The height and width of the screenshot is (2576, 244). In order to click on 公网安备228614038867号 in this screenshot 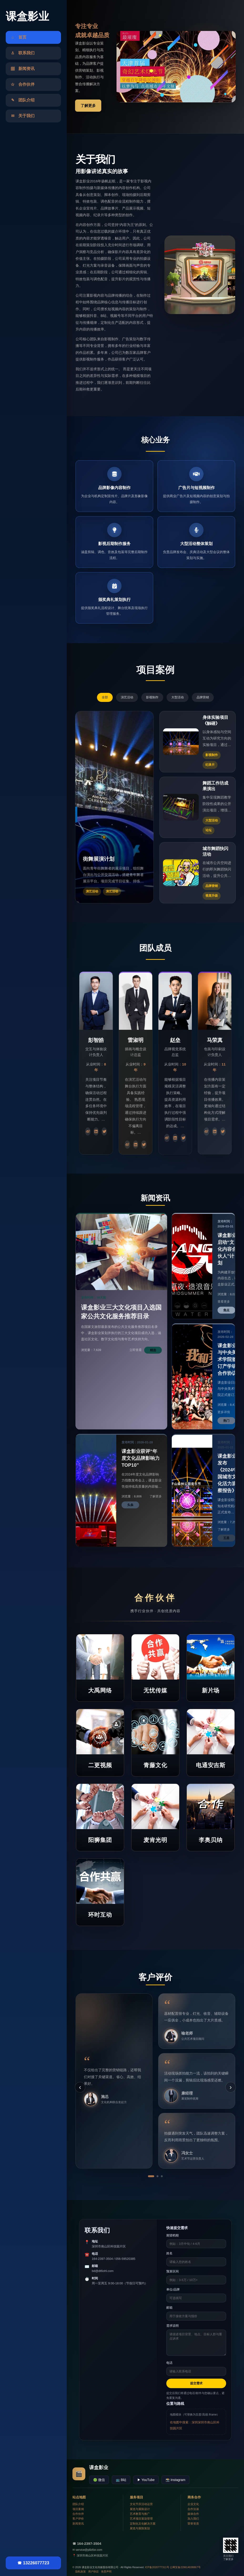, I will do `click(185, 2567)`.